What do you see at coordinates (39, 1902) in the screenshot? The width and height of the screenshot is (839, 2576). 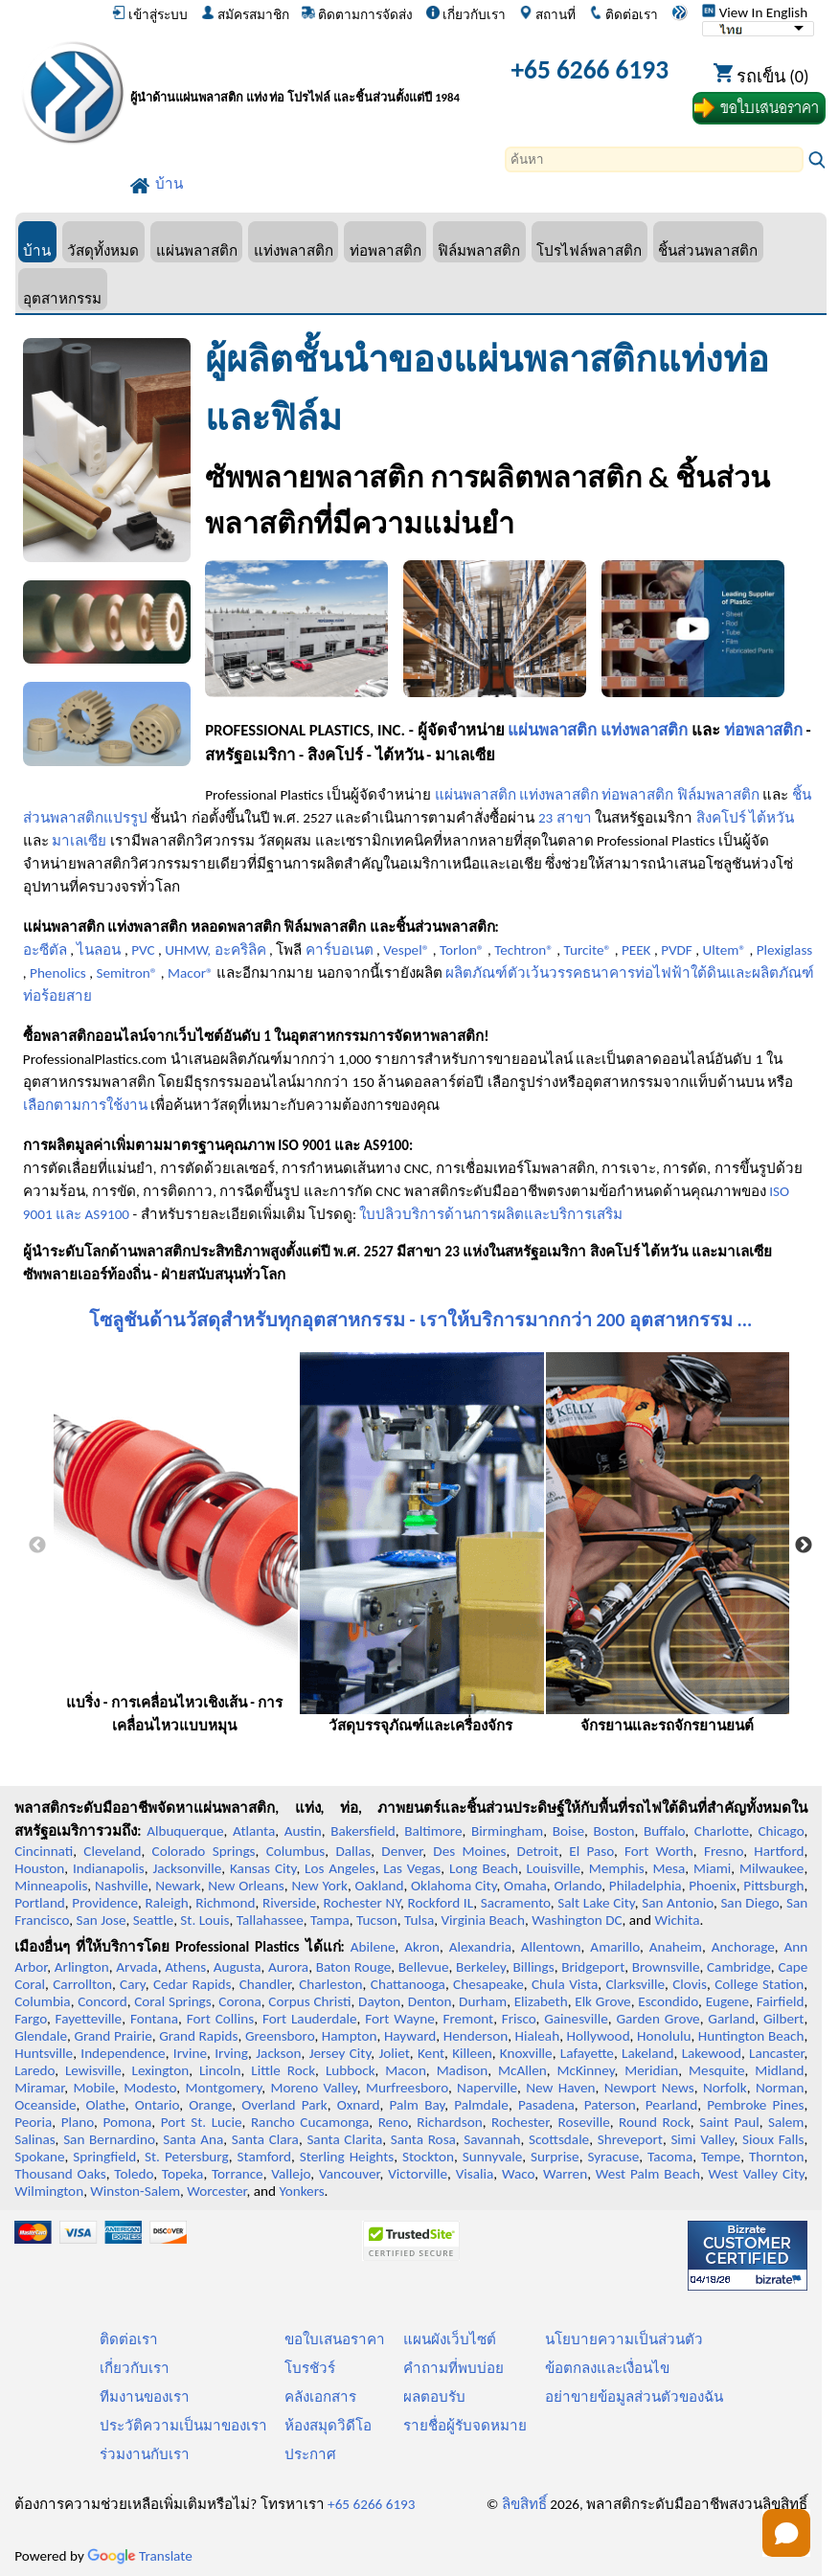 I see `Portland` at bounding box center [39, 1902].